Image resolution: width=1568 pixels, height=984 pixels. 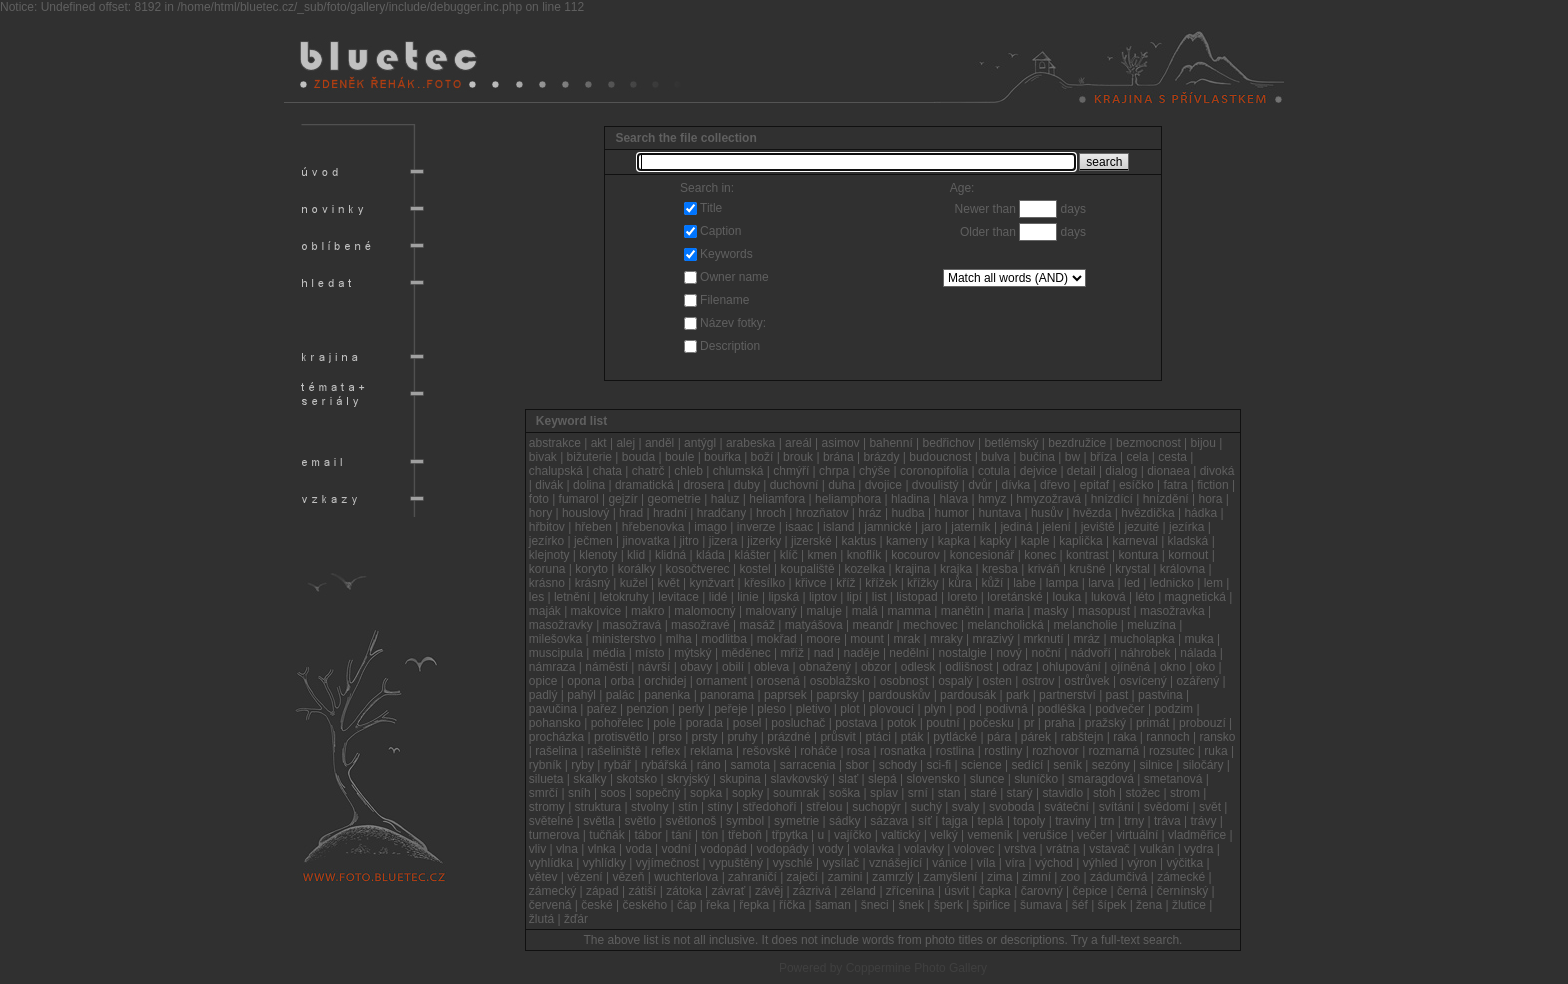 What do you see at coordinates (1047, 513) in the screenshot?
I see `husův` at bounding box center [1047, 513].